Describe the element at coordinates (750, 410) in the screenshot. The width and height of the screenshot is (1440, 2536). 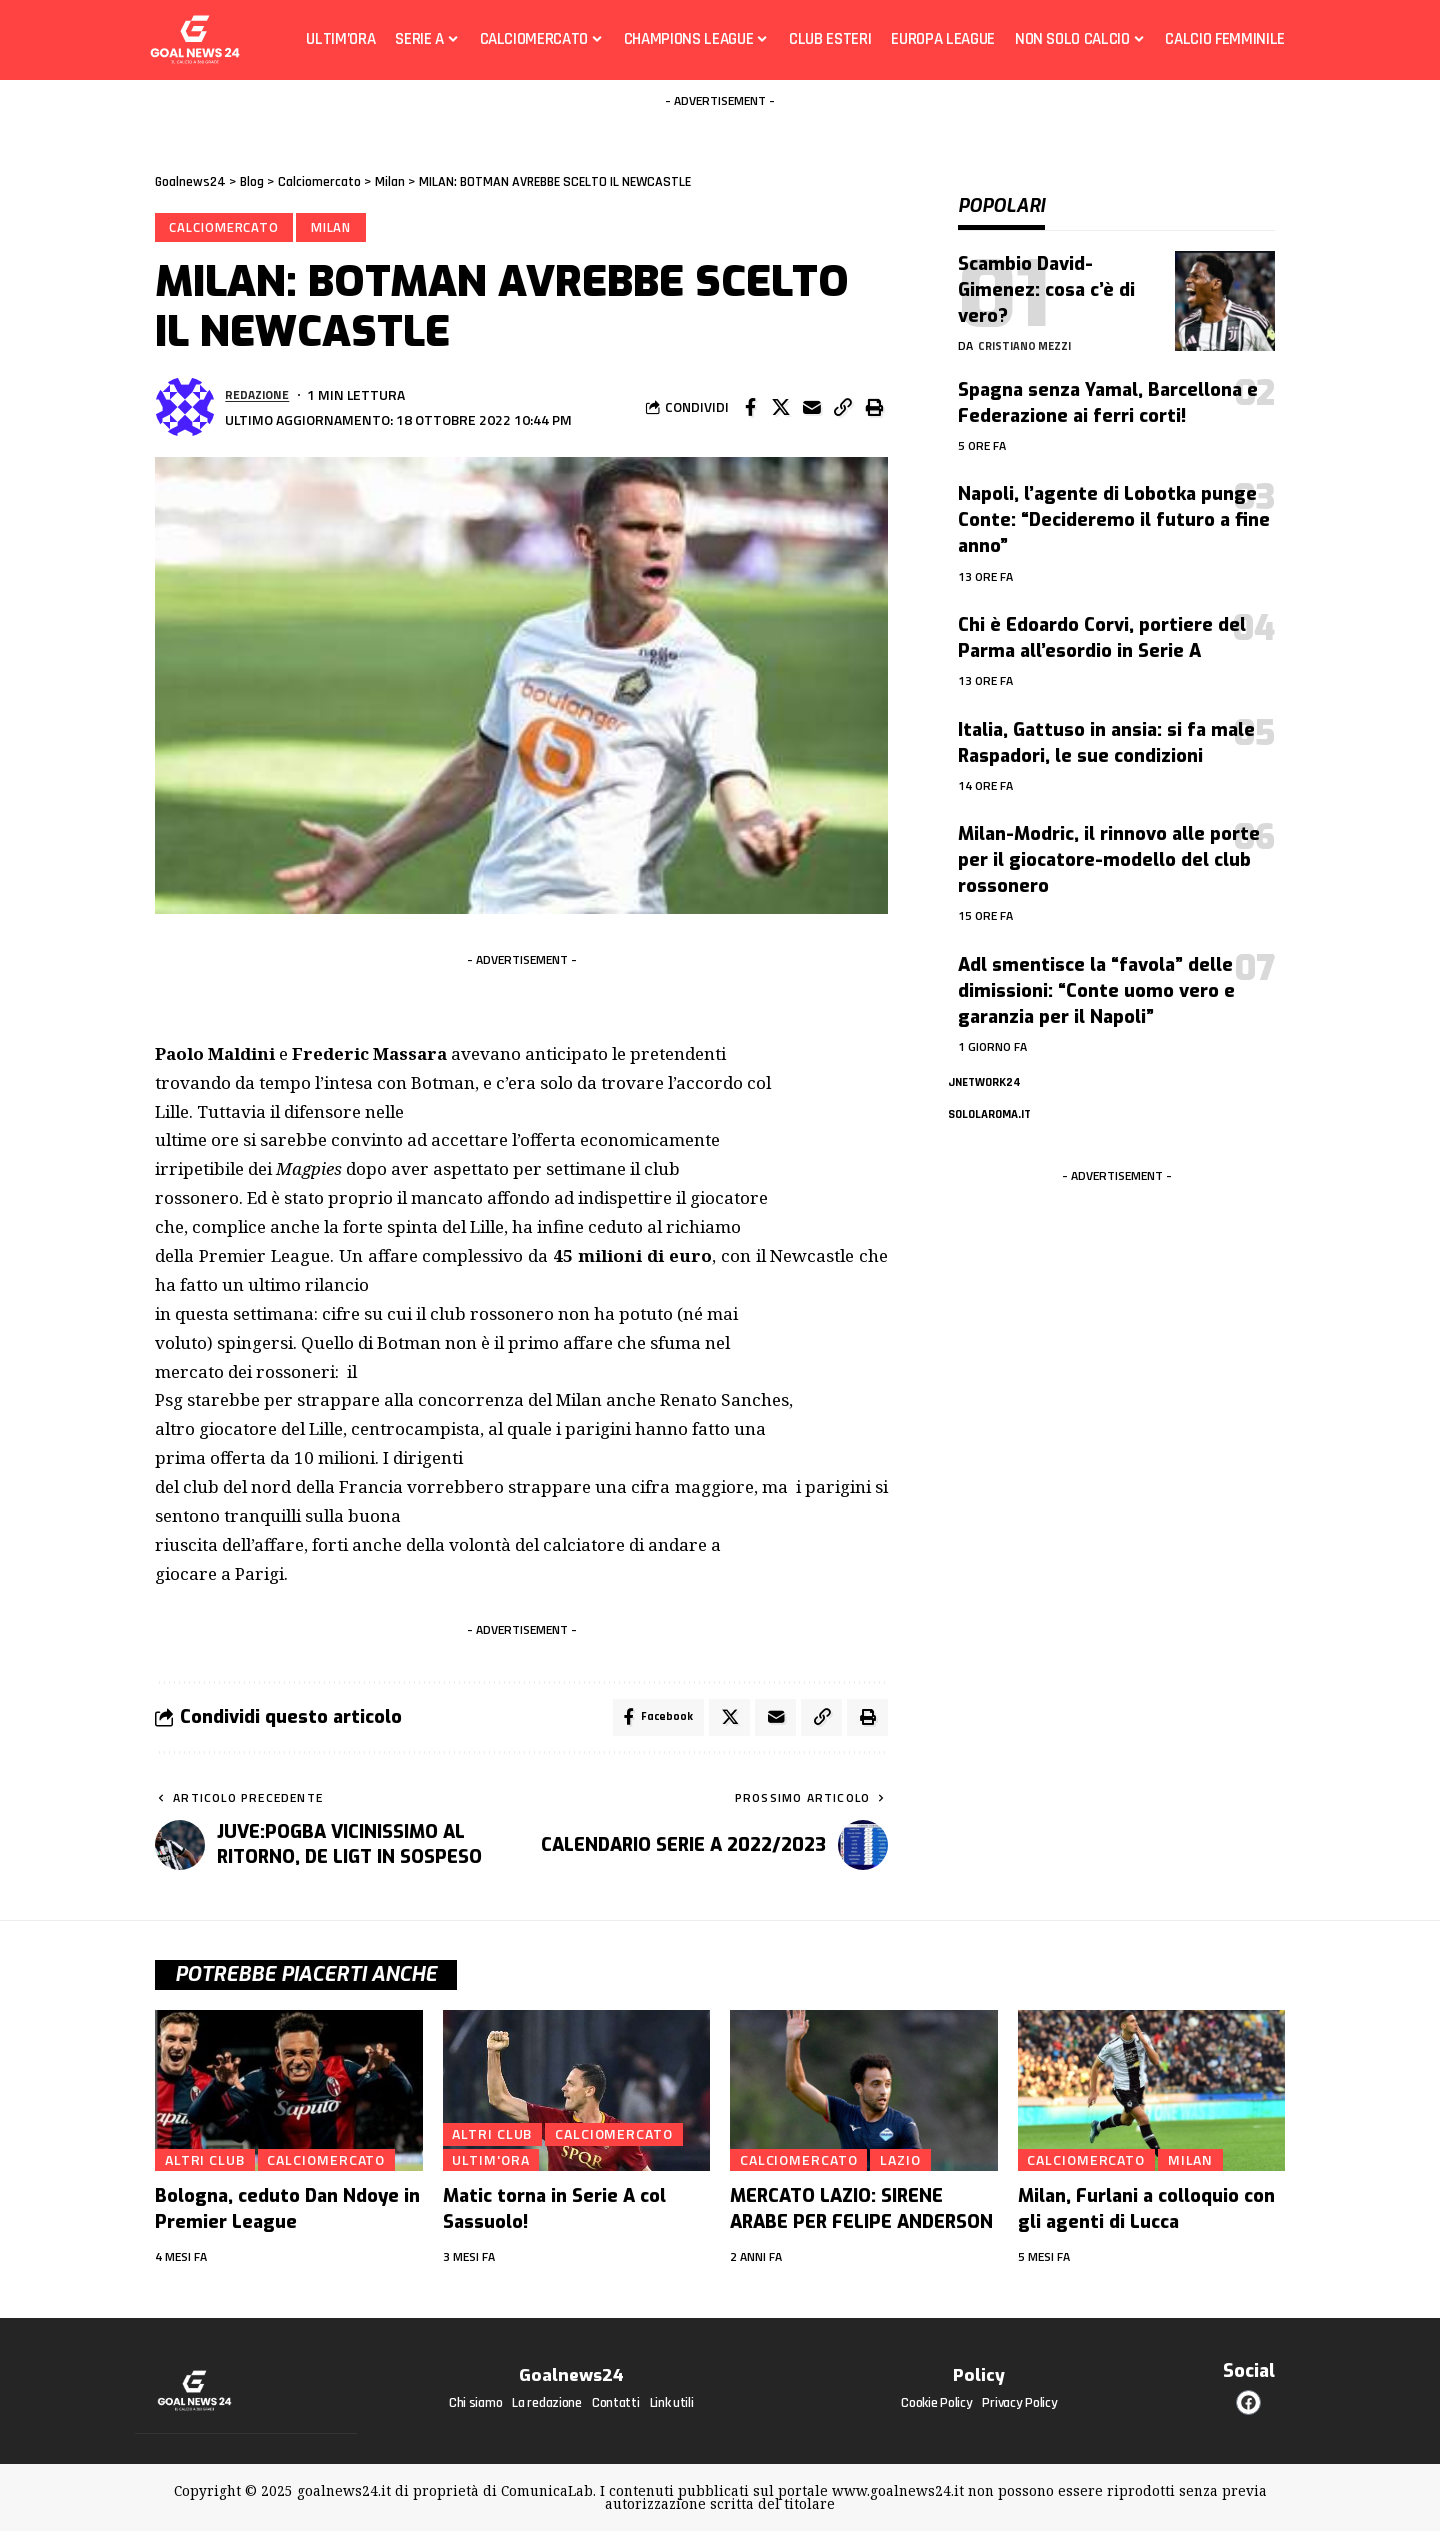
I see `[Share on Facebook]` at that location.